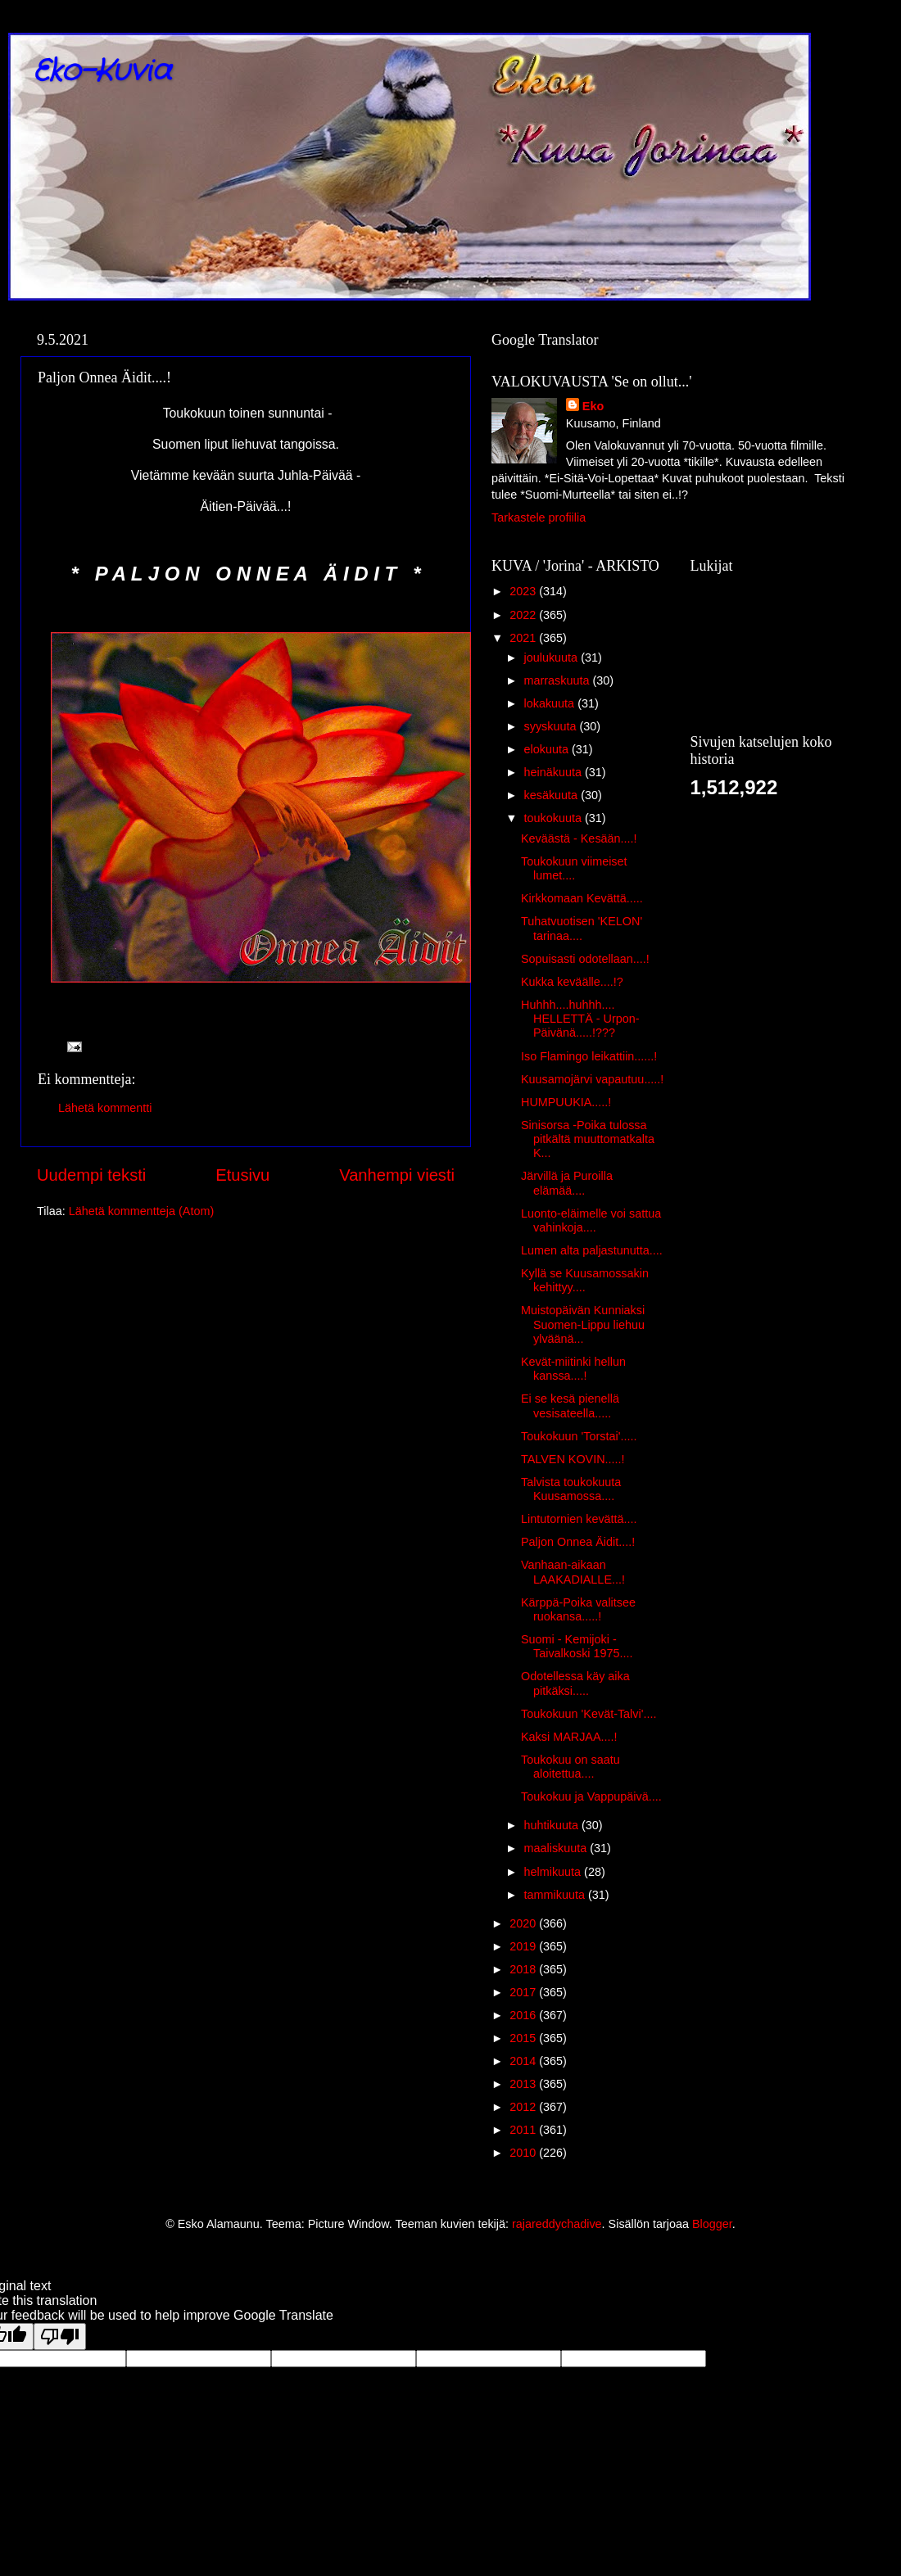 Image resolution: width=901 pixels, height=2576 pixels. What do you see at coordinates (593, 406) in the screenshot?
I see `Eko` at bounding box center [593, 406].